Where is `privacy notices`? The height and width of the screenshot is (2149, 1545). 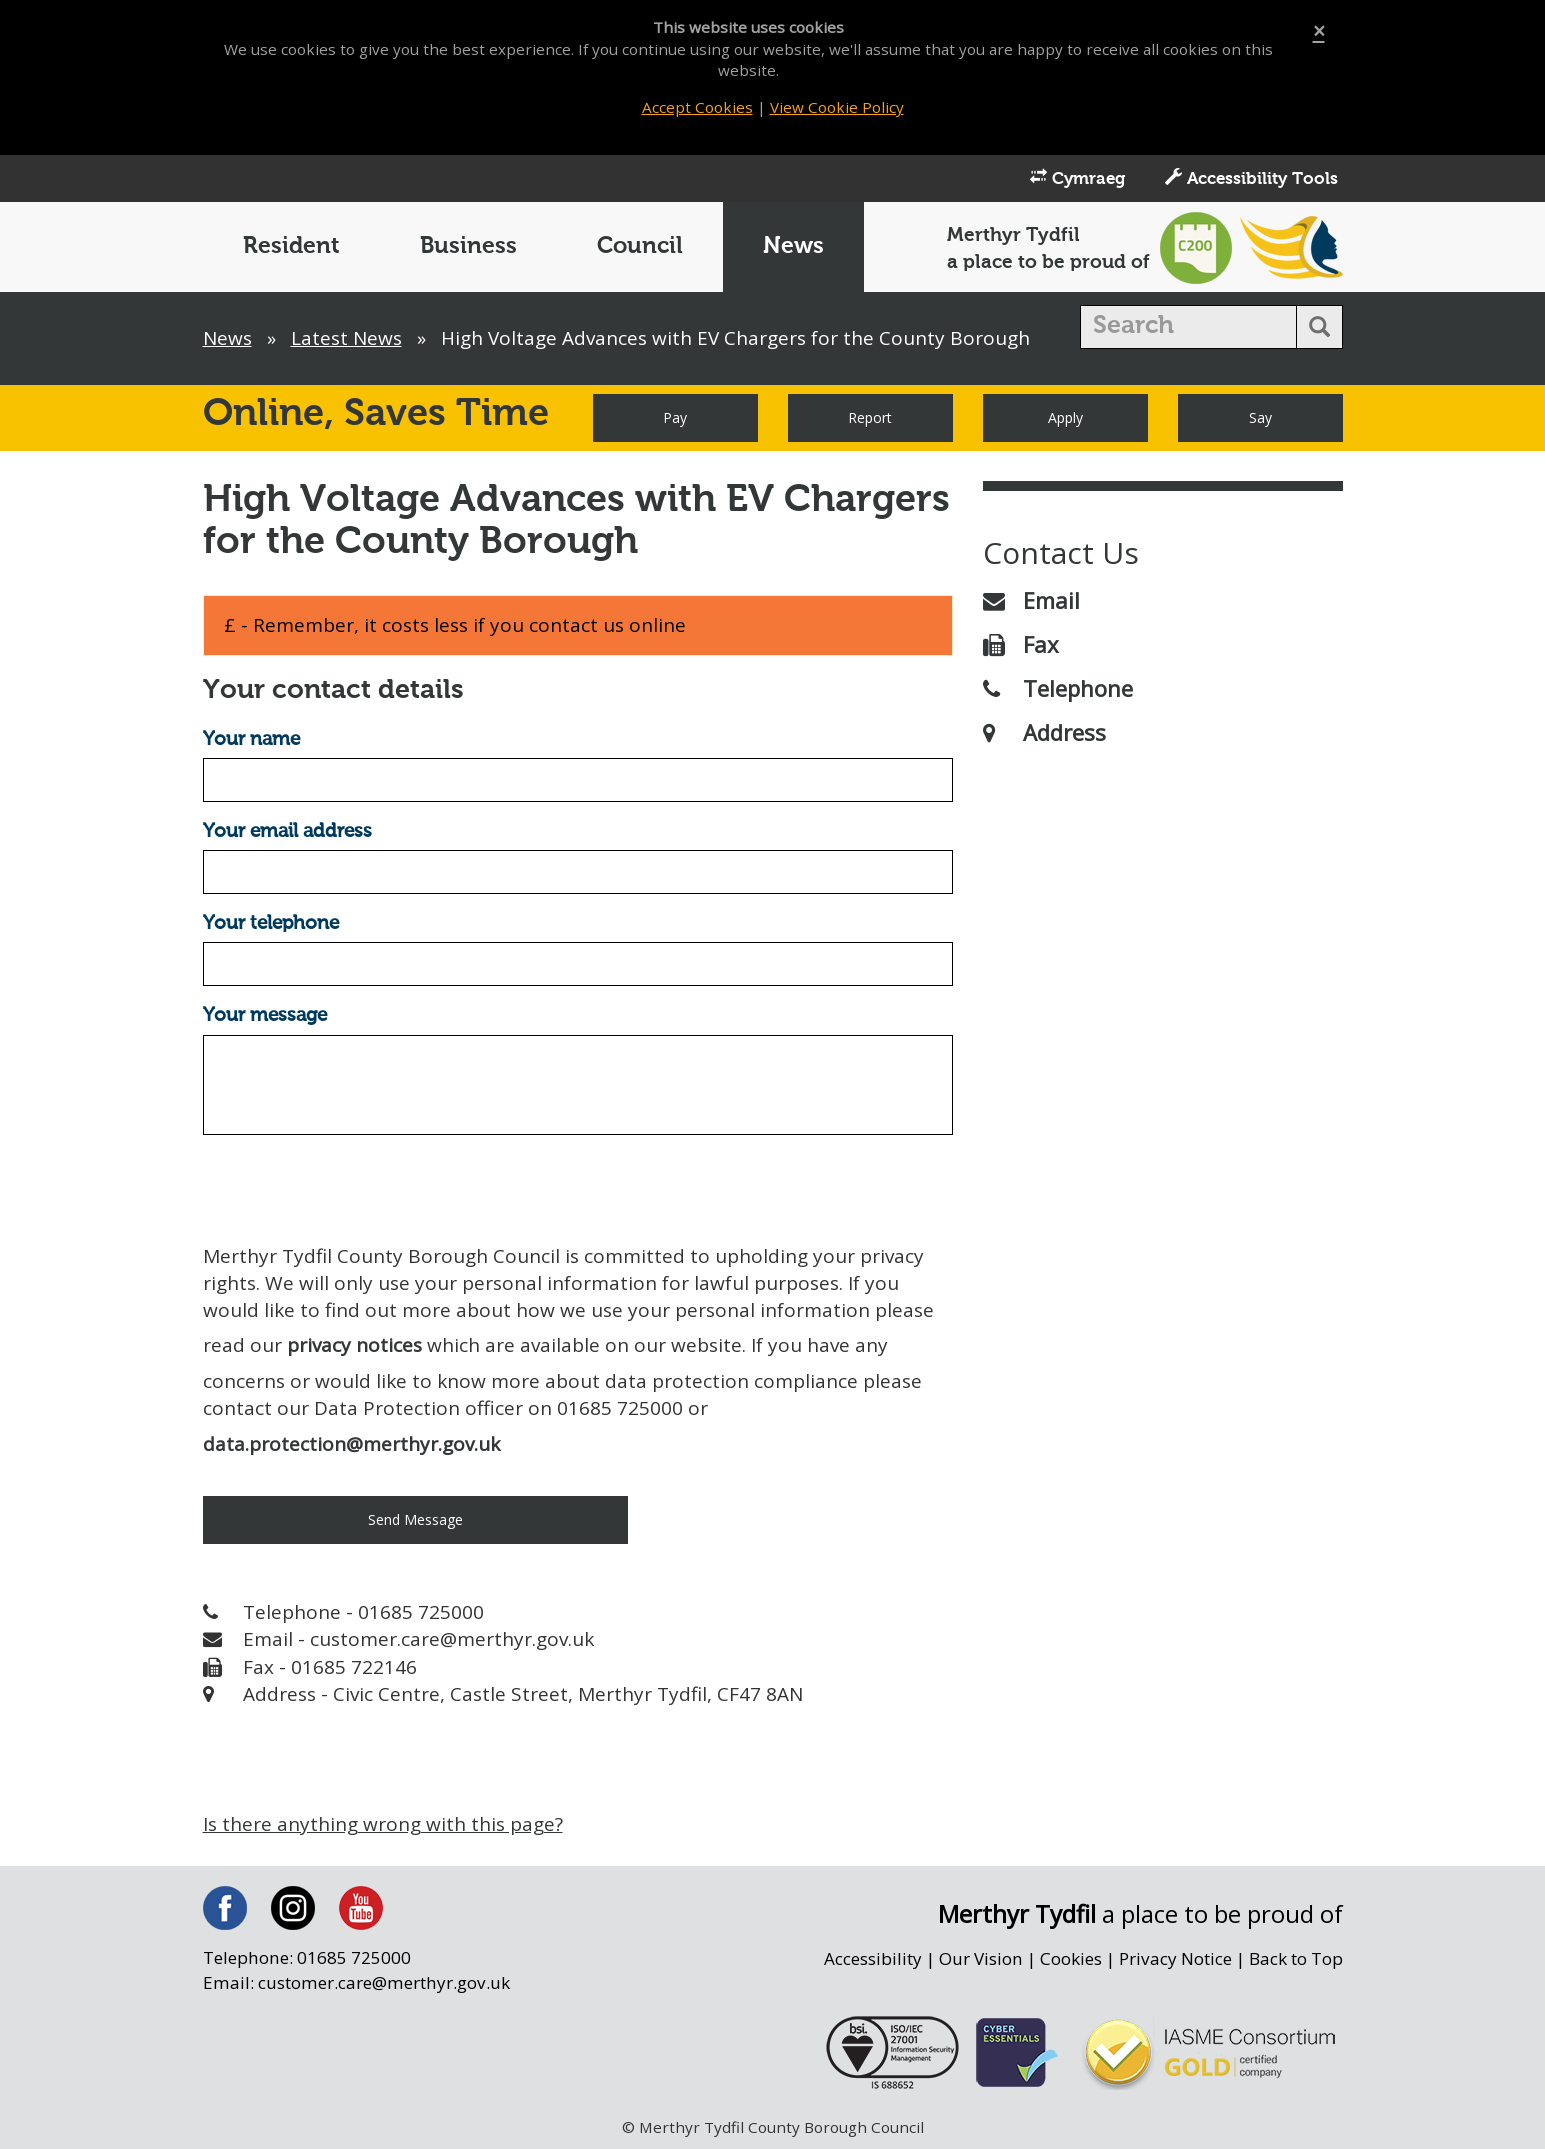
privacy notices is located at coordinates (354, 1345).